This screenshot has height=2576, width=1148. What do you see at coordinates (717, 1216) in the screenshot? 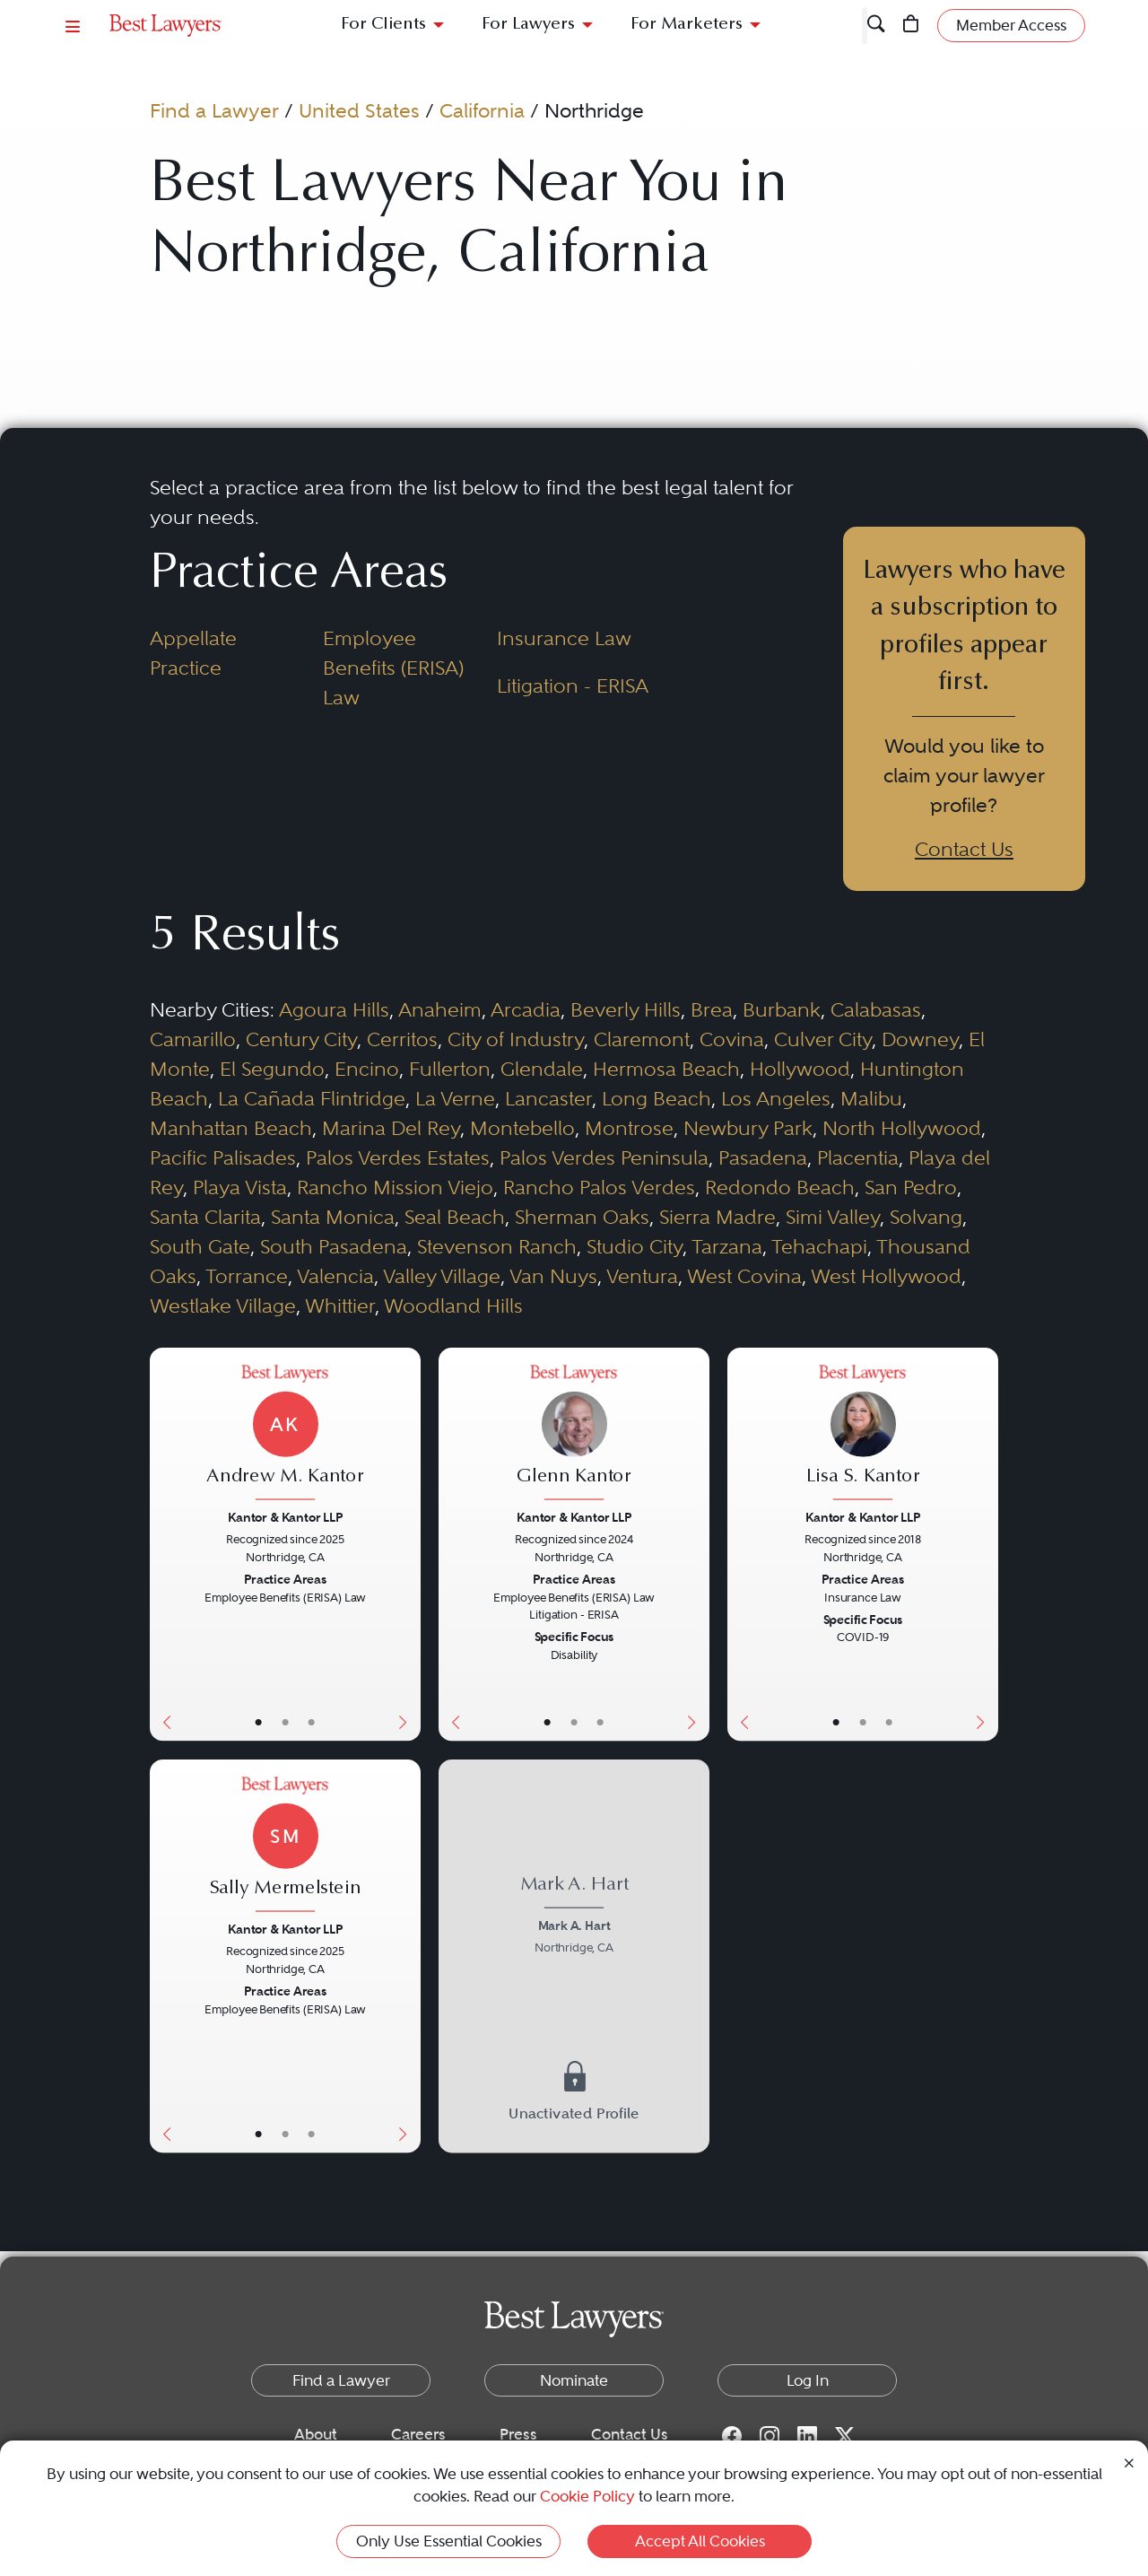
I see `Sierra Madre` at bounding box center [717, 1216].